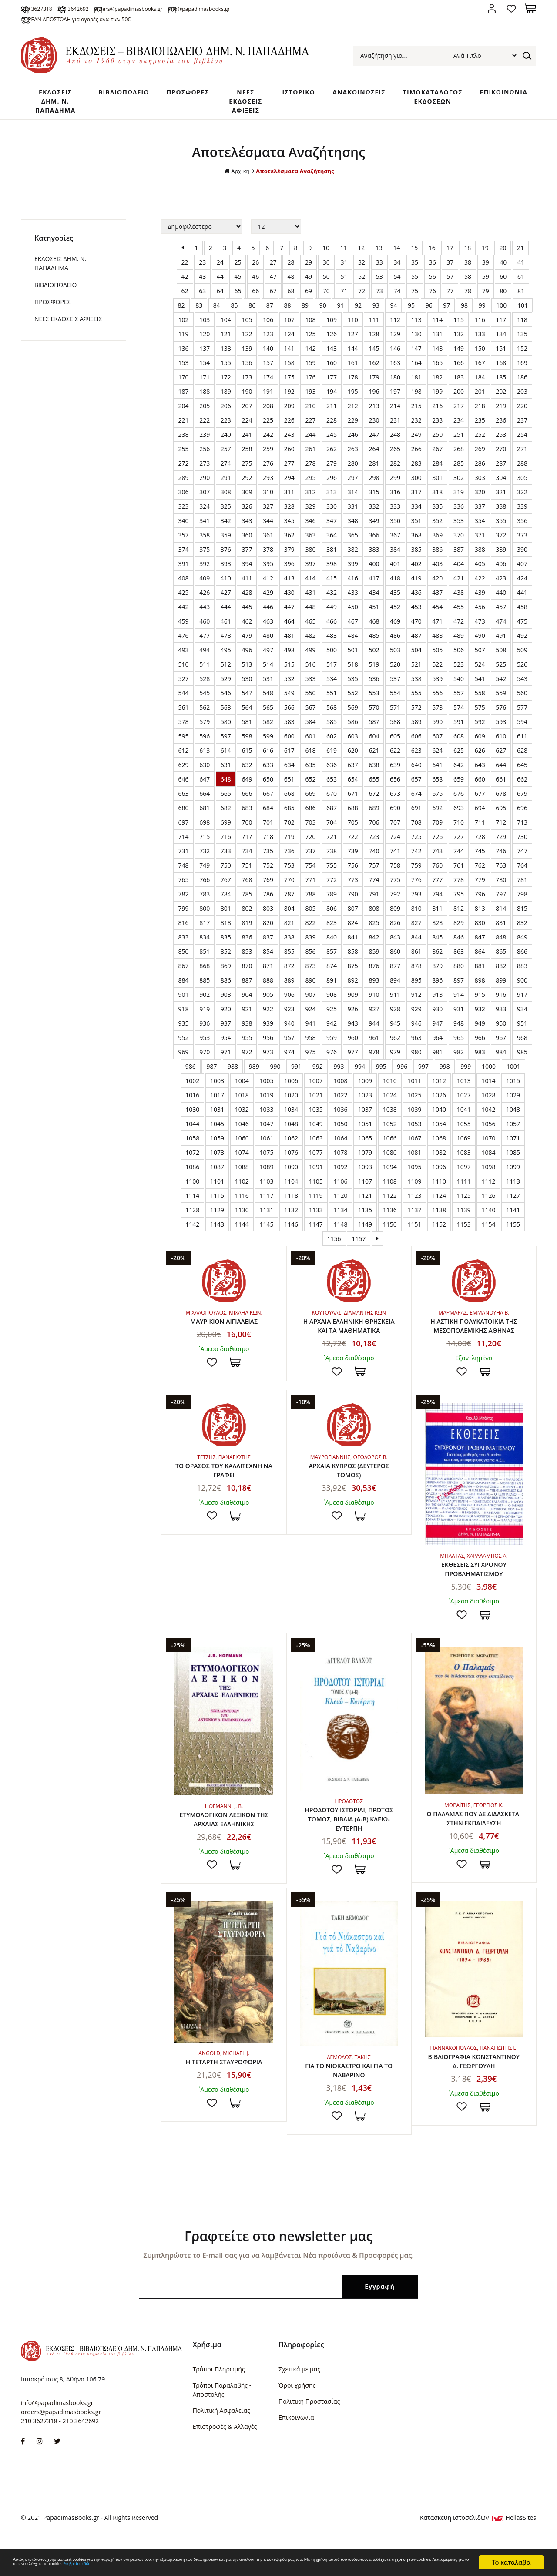 This screenshot has height=2576, width=557. Describe the element at coordinates (226, 903) in the screenshot. I see `784` at that location.